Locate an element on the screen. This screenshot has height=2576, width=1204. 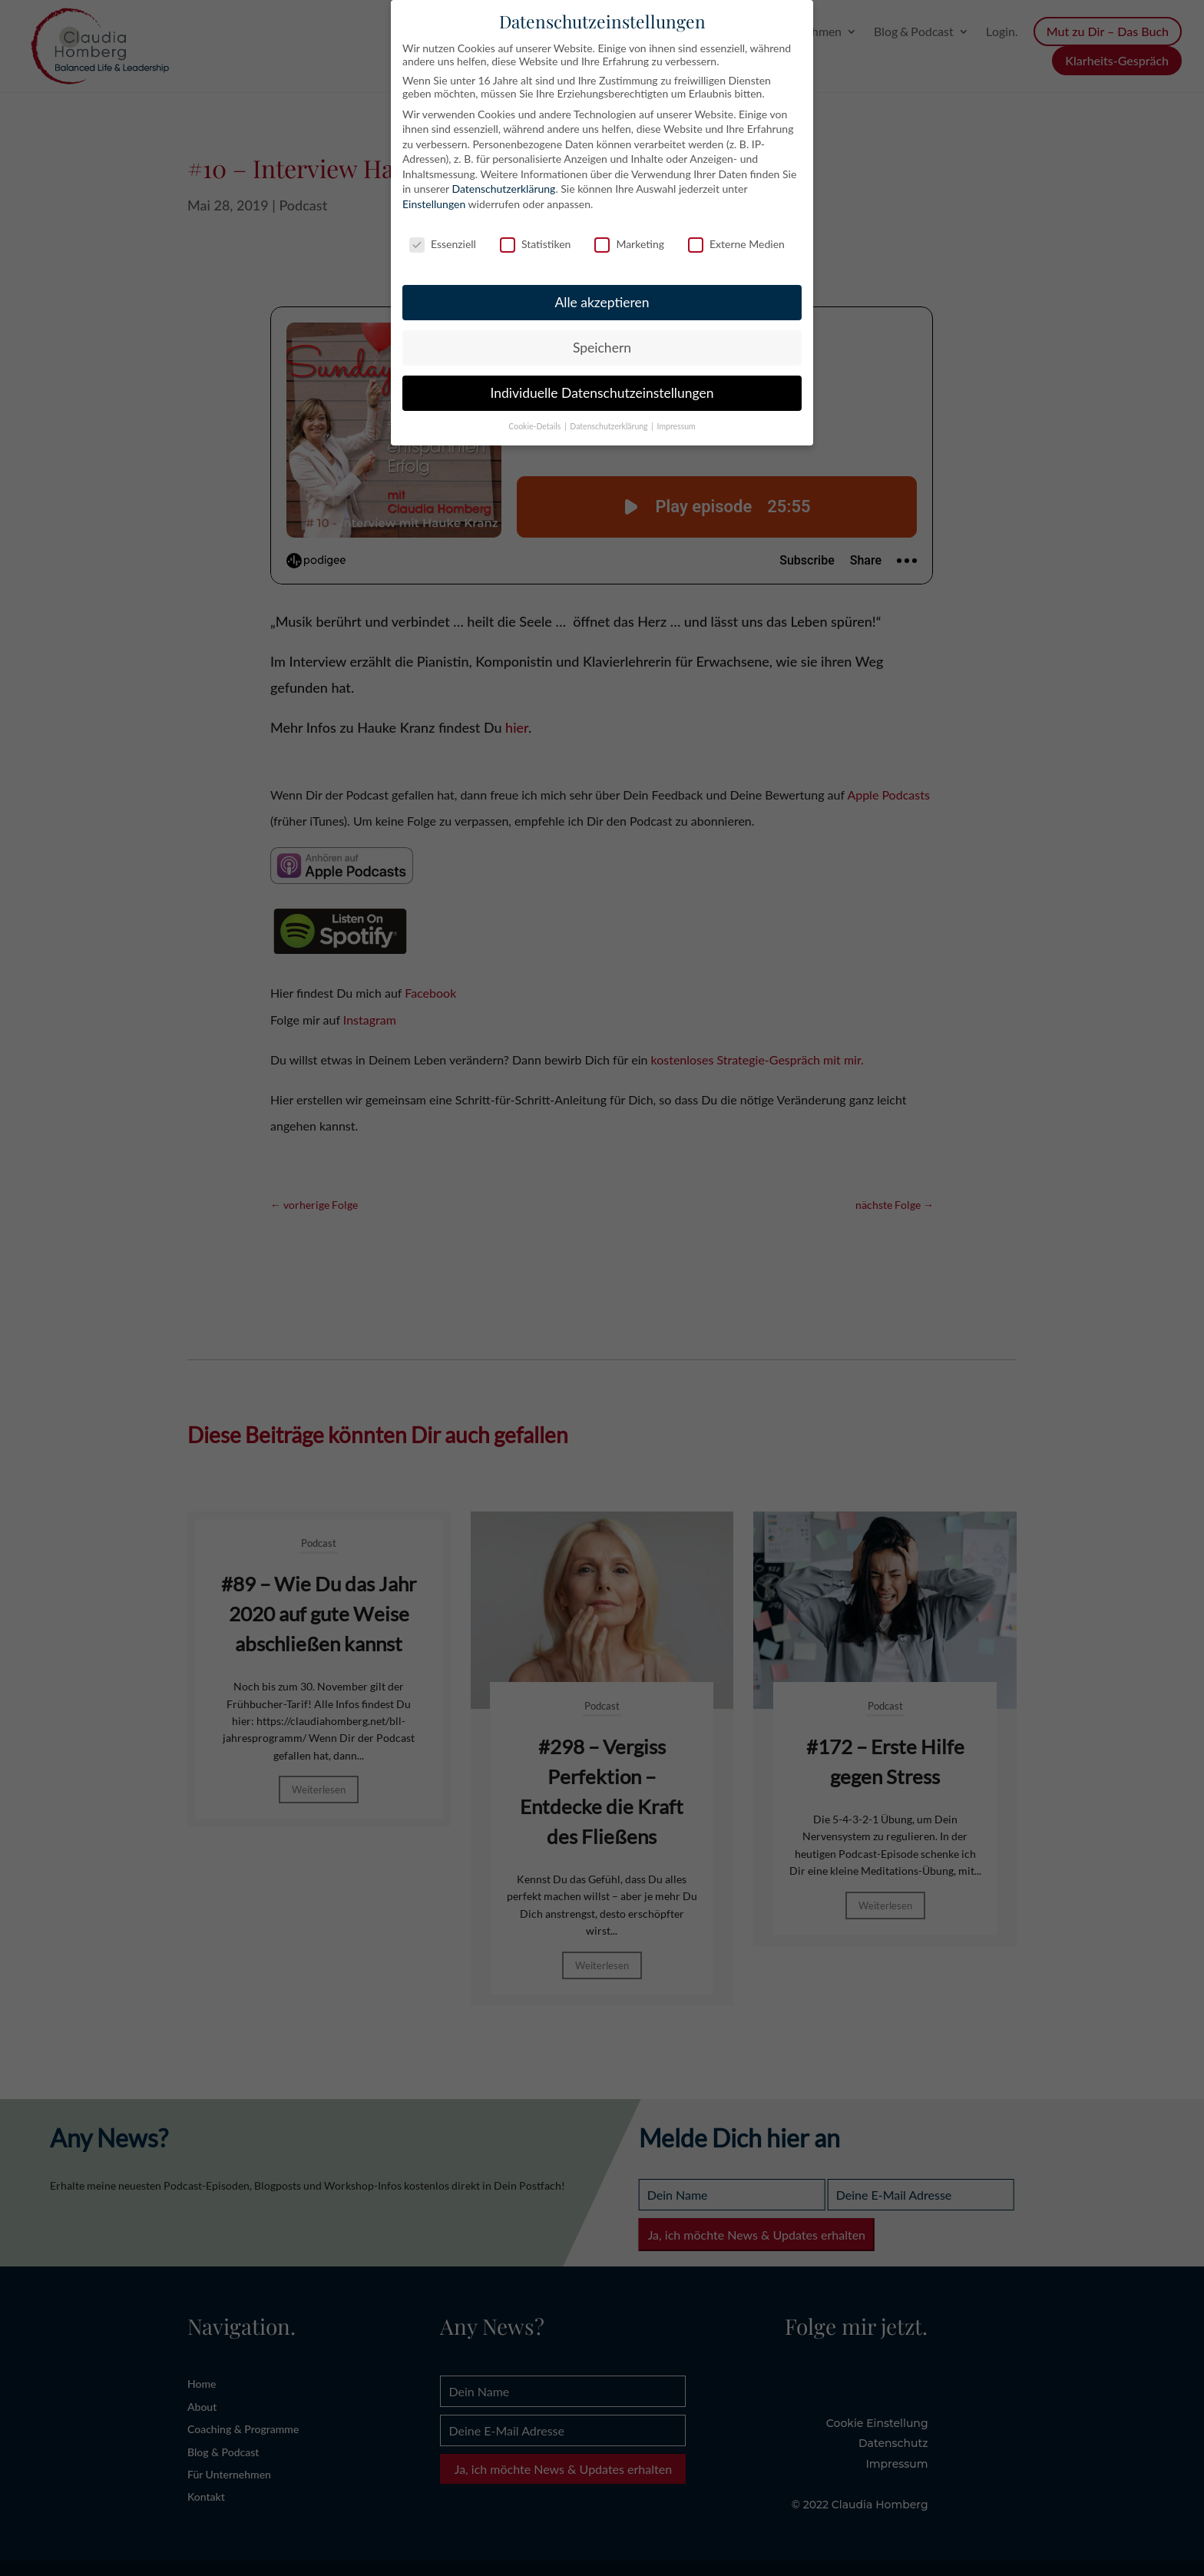
Impressum [button] is located at coordinates (676, 426).